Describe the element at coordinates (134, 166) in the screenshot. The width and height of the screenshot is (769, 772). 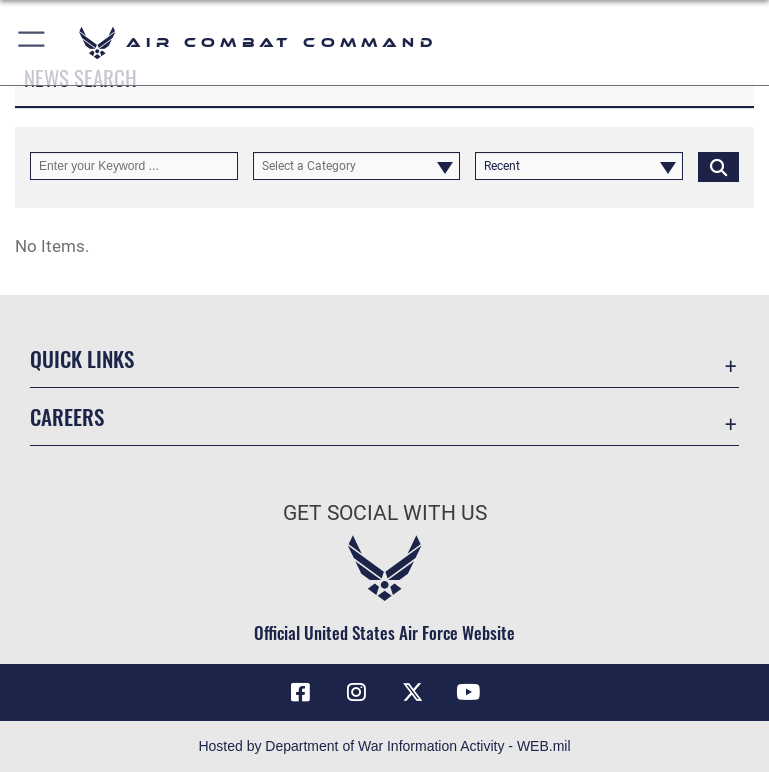
I see `[Keyword Control]` at that location.